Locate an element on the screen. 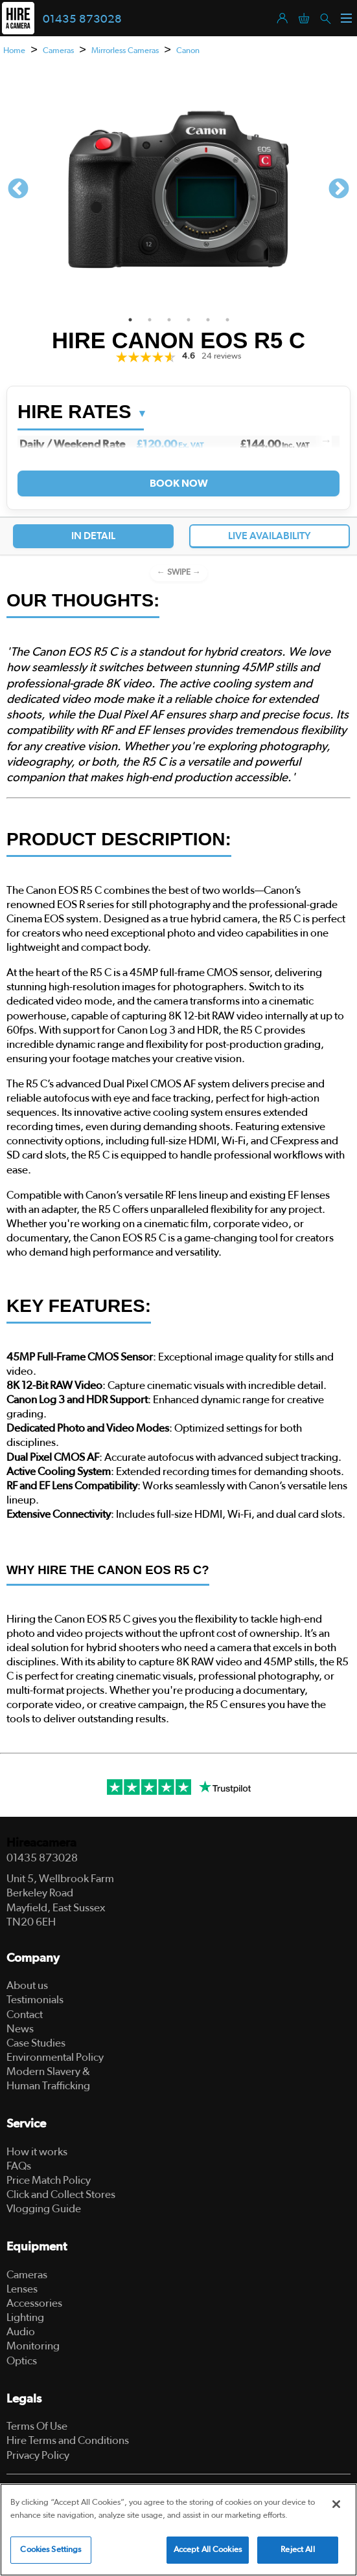 The width and height of the screenshot is (357, 2576). Cameras is located at coordinates (58, 51).